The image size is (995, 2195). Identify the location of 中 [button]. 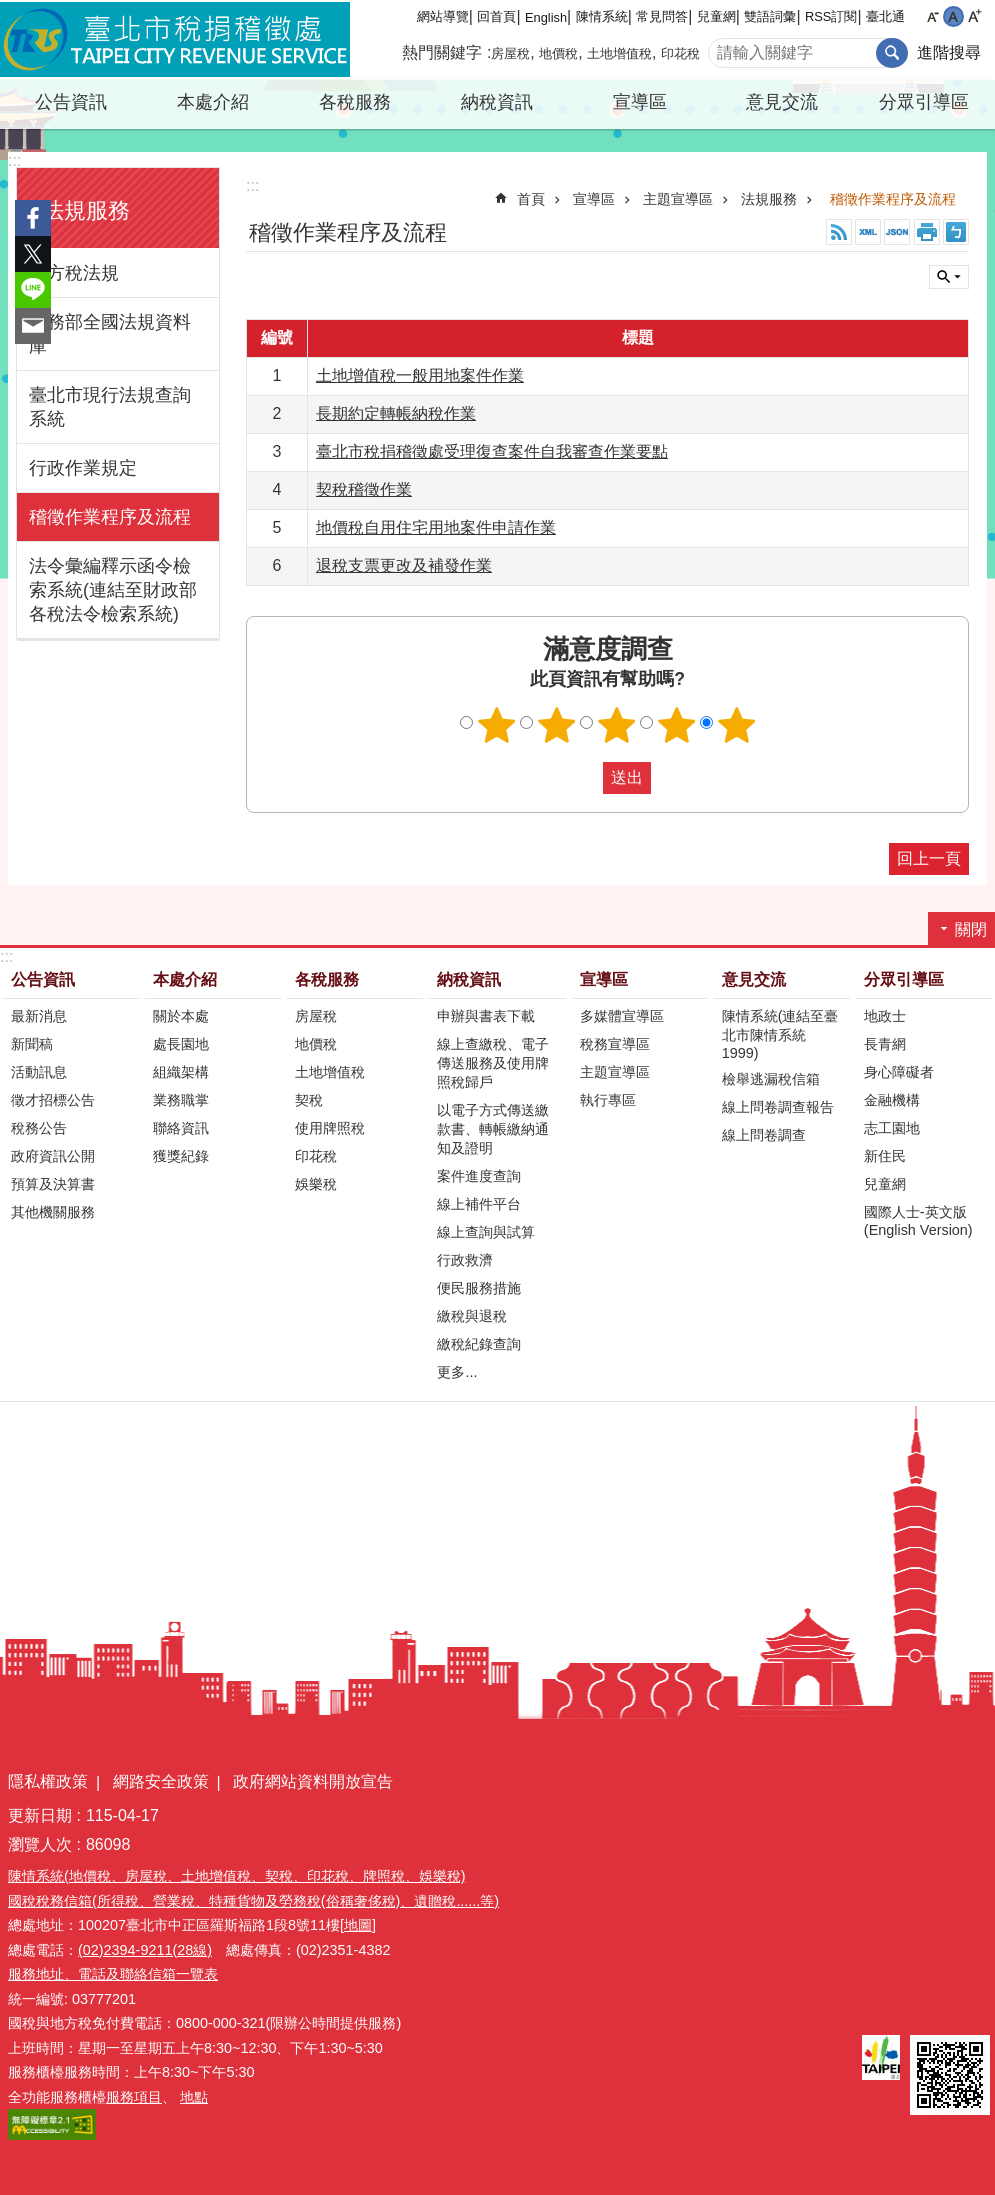
(953, 16).